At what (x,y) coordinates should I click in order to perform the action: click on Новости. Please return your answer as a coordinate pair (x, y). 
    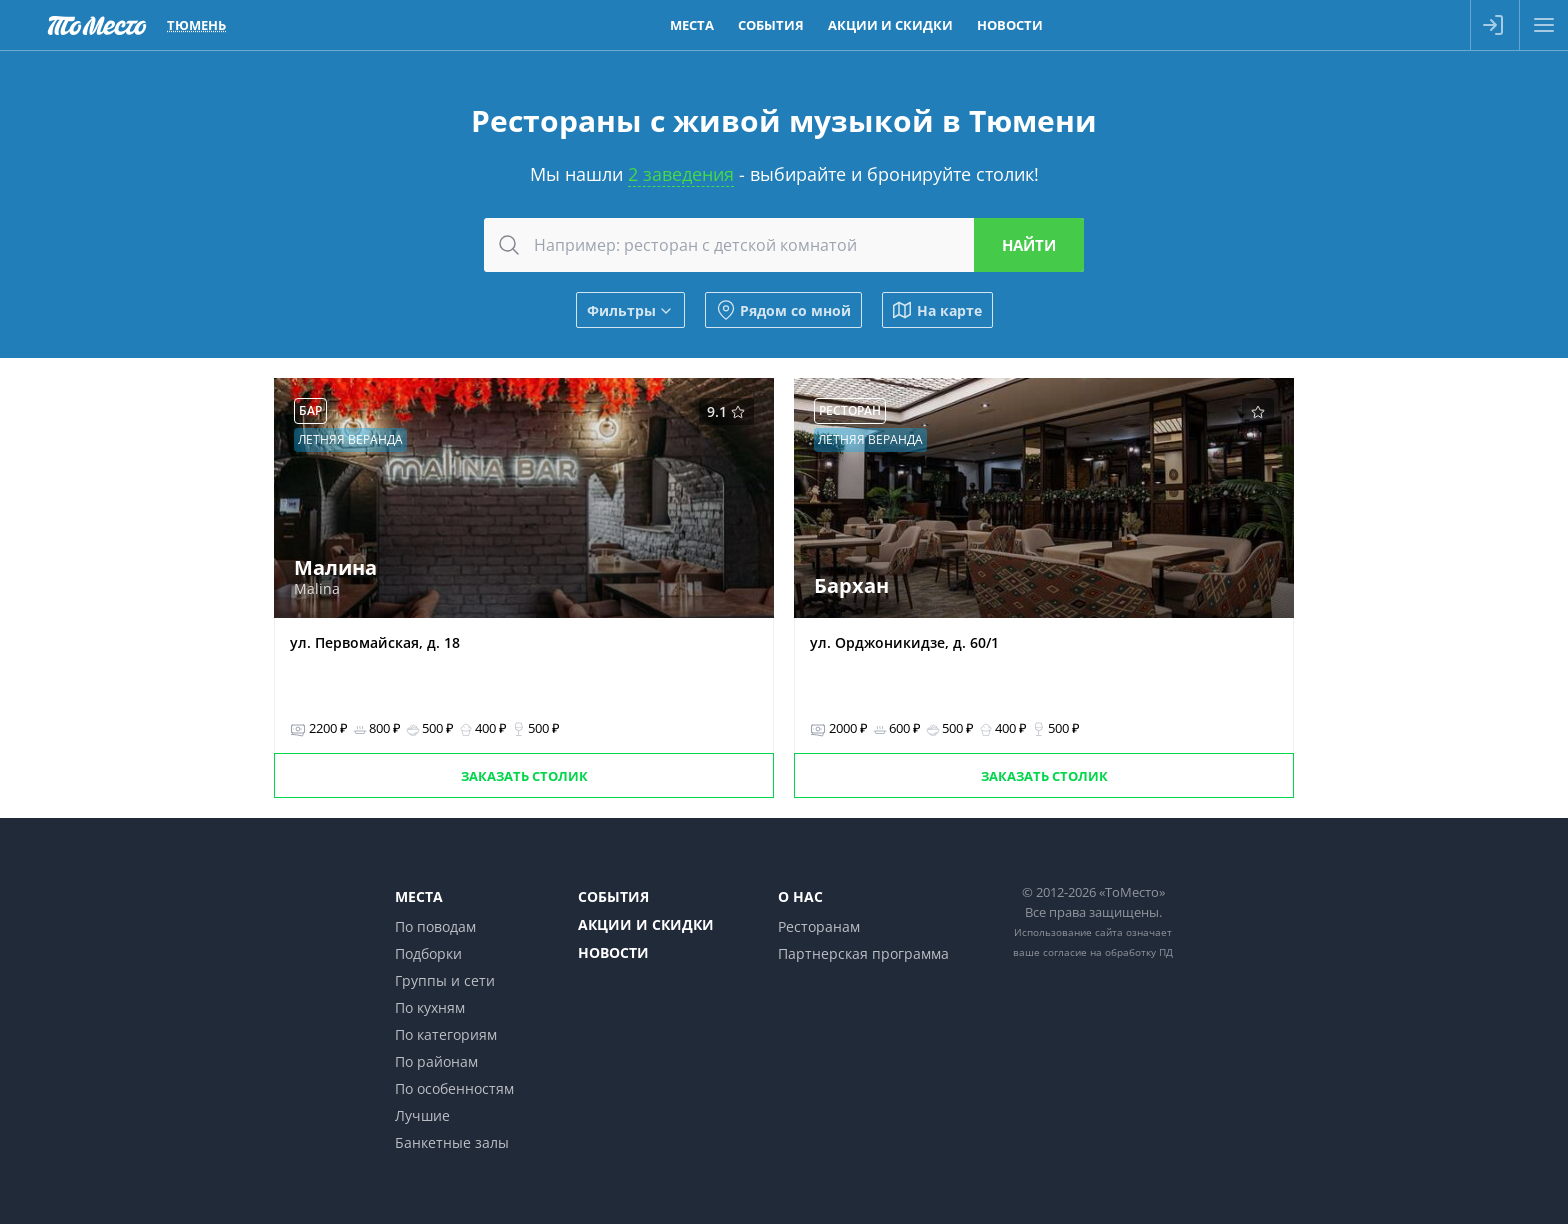
    Looking at the image, I should click on (613, 952).